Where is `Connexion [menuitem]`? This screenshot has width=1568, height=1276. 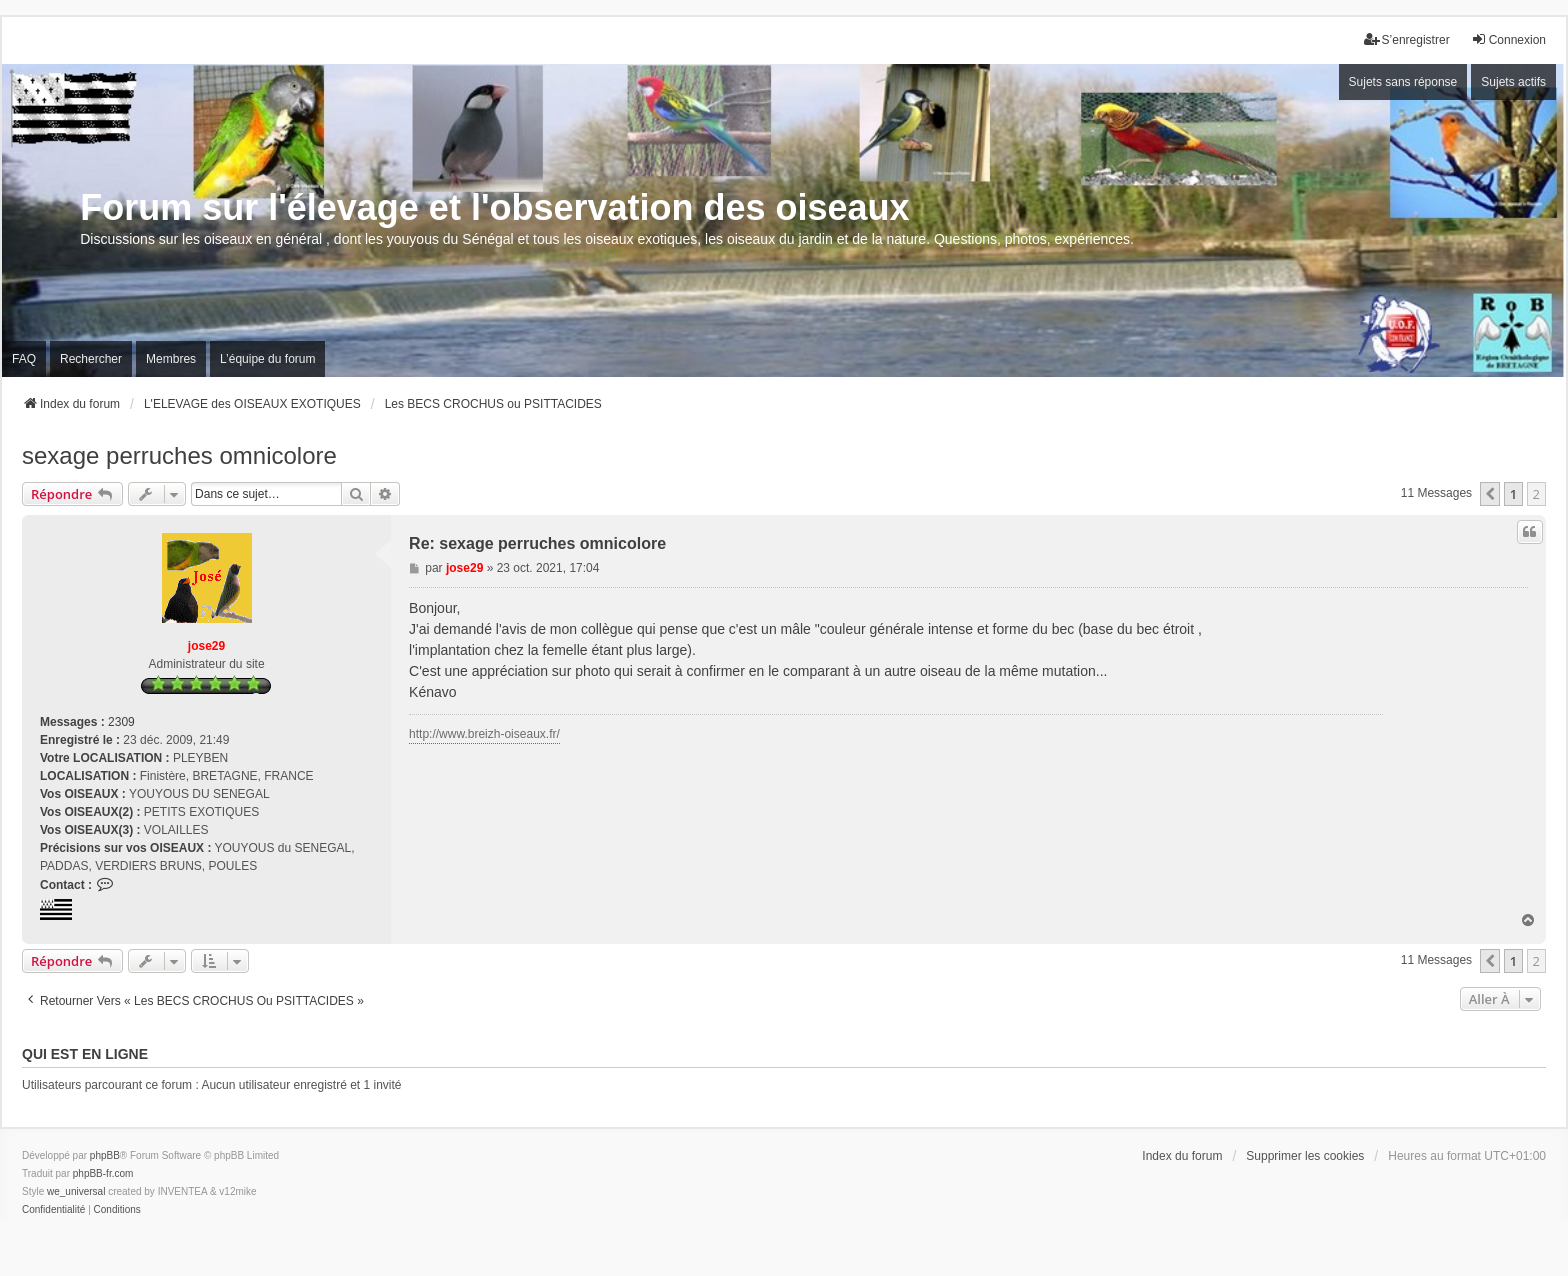 Connexion [menuitem] is located at coordinates (1508, 39).